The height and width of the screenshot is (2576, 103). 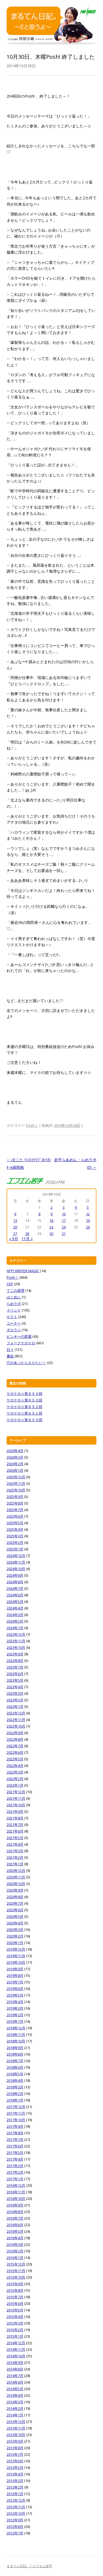 What do you see at coordinates (15, 2146) in the screenshot?
I see `2017年6月` at bounding box center [15, 2146].